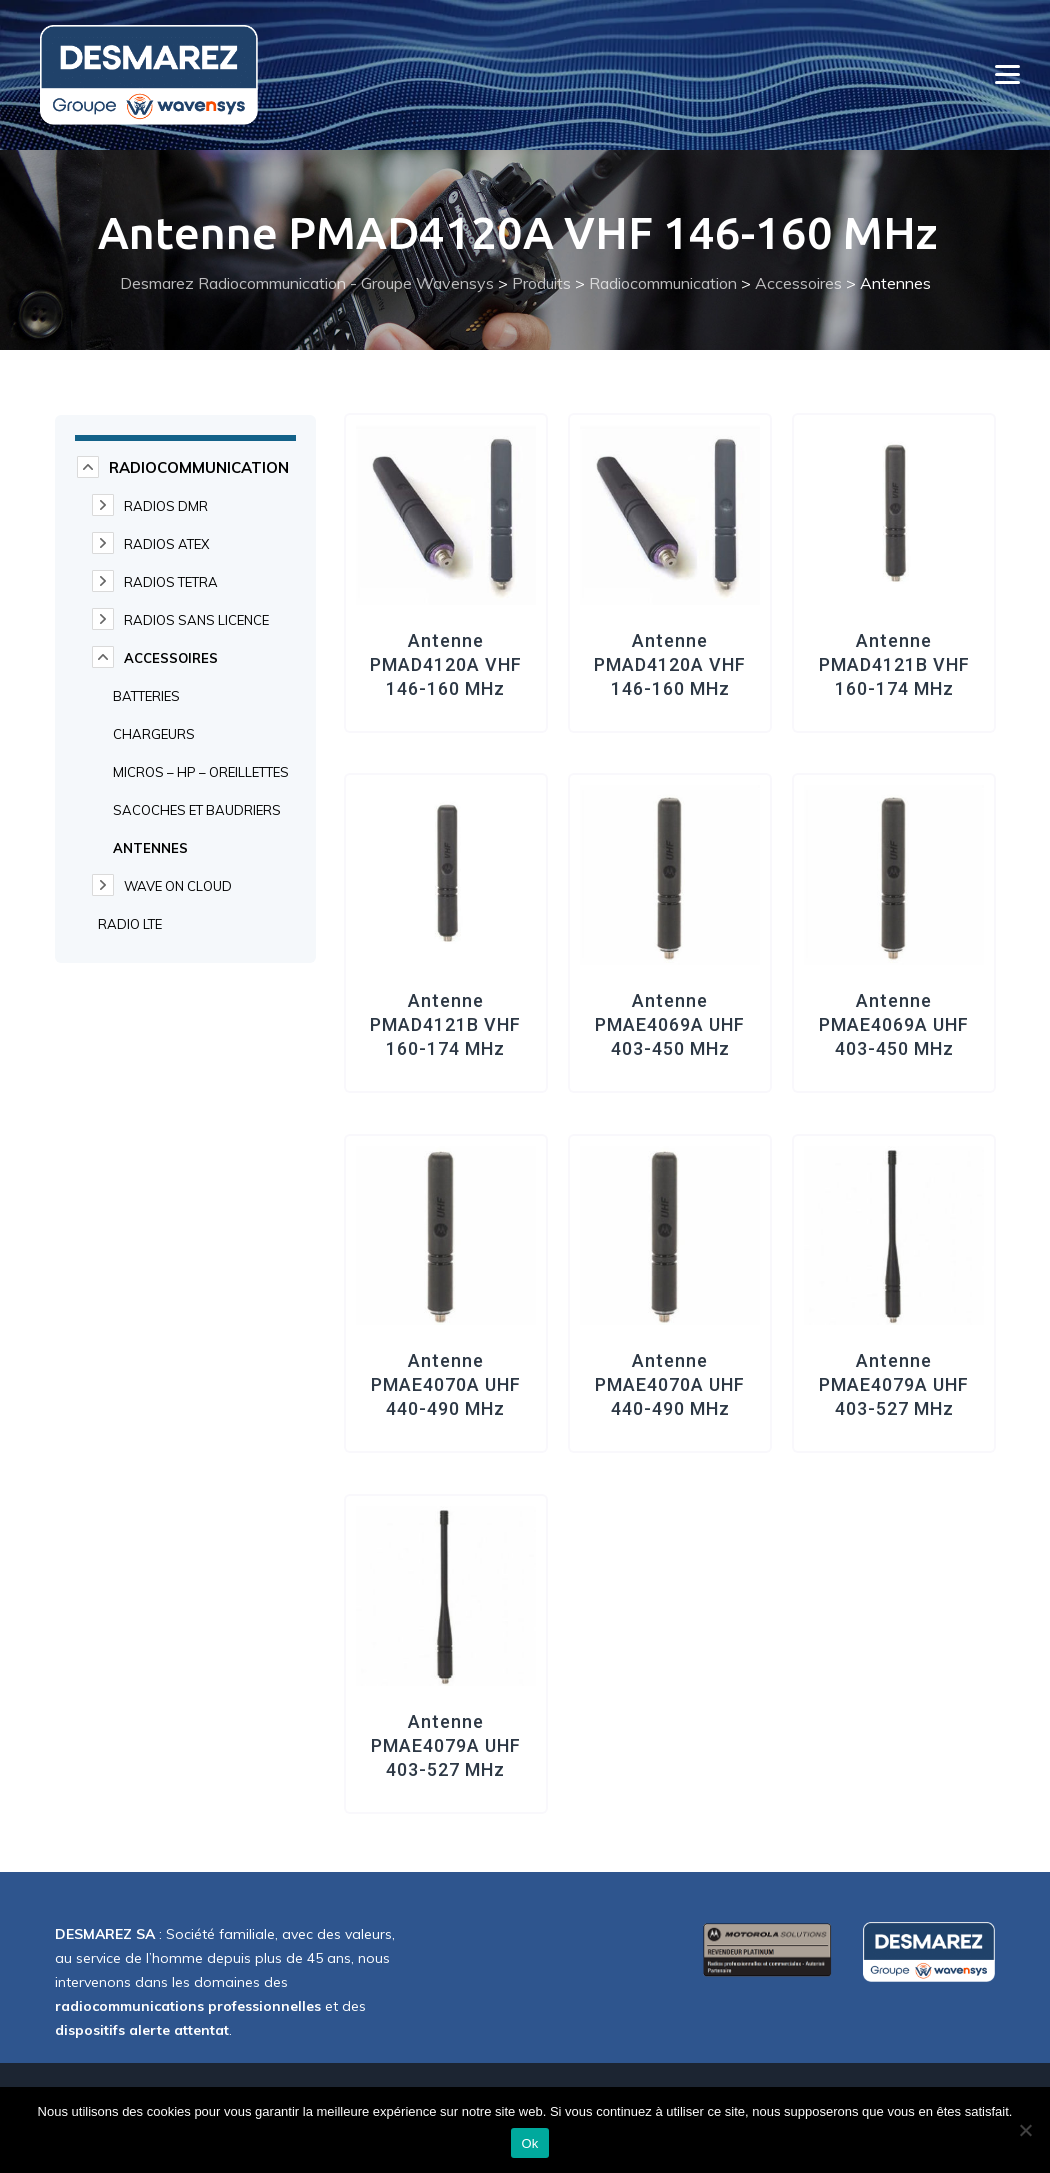 The height and width of the screenshot is (2173, 1050). What do you see at coordinates (197, 810) in the screenshot?
I see `Sacoches et Baudriers` at bounding box center [197, 810].